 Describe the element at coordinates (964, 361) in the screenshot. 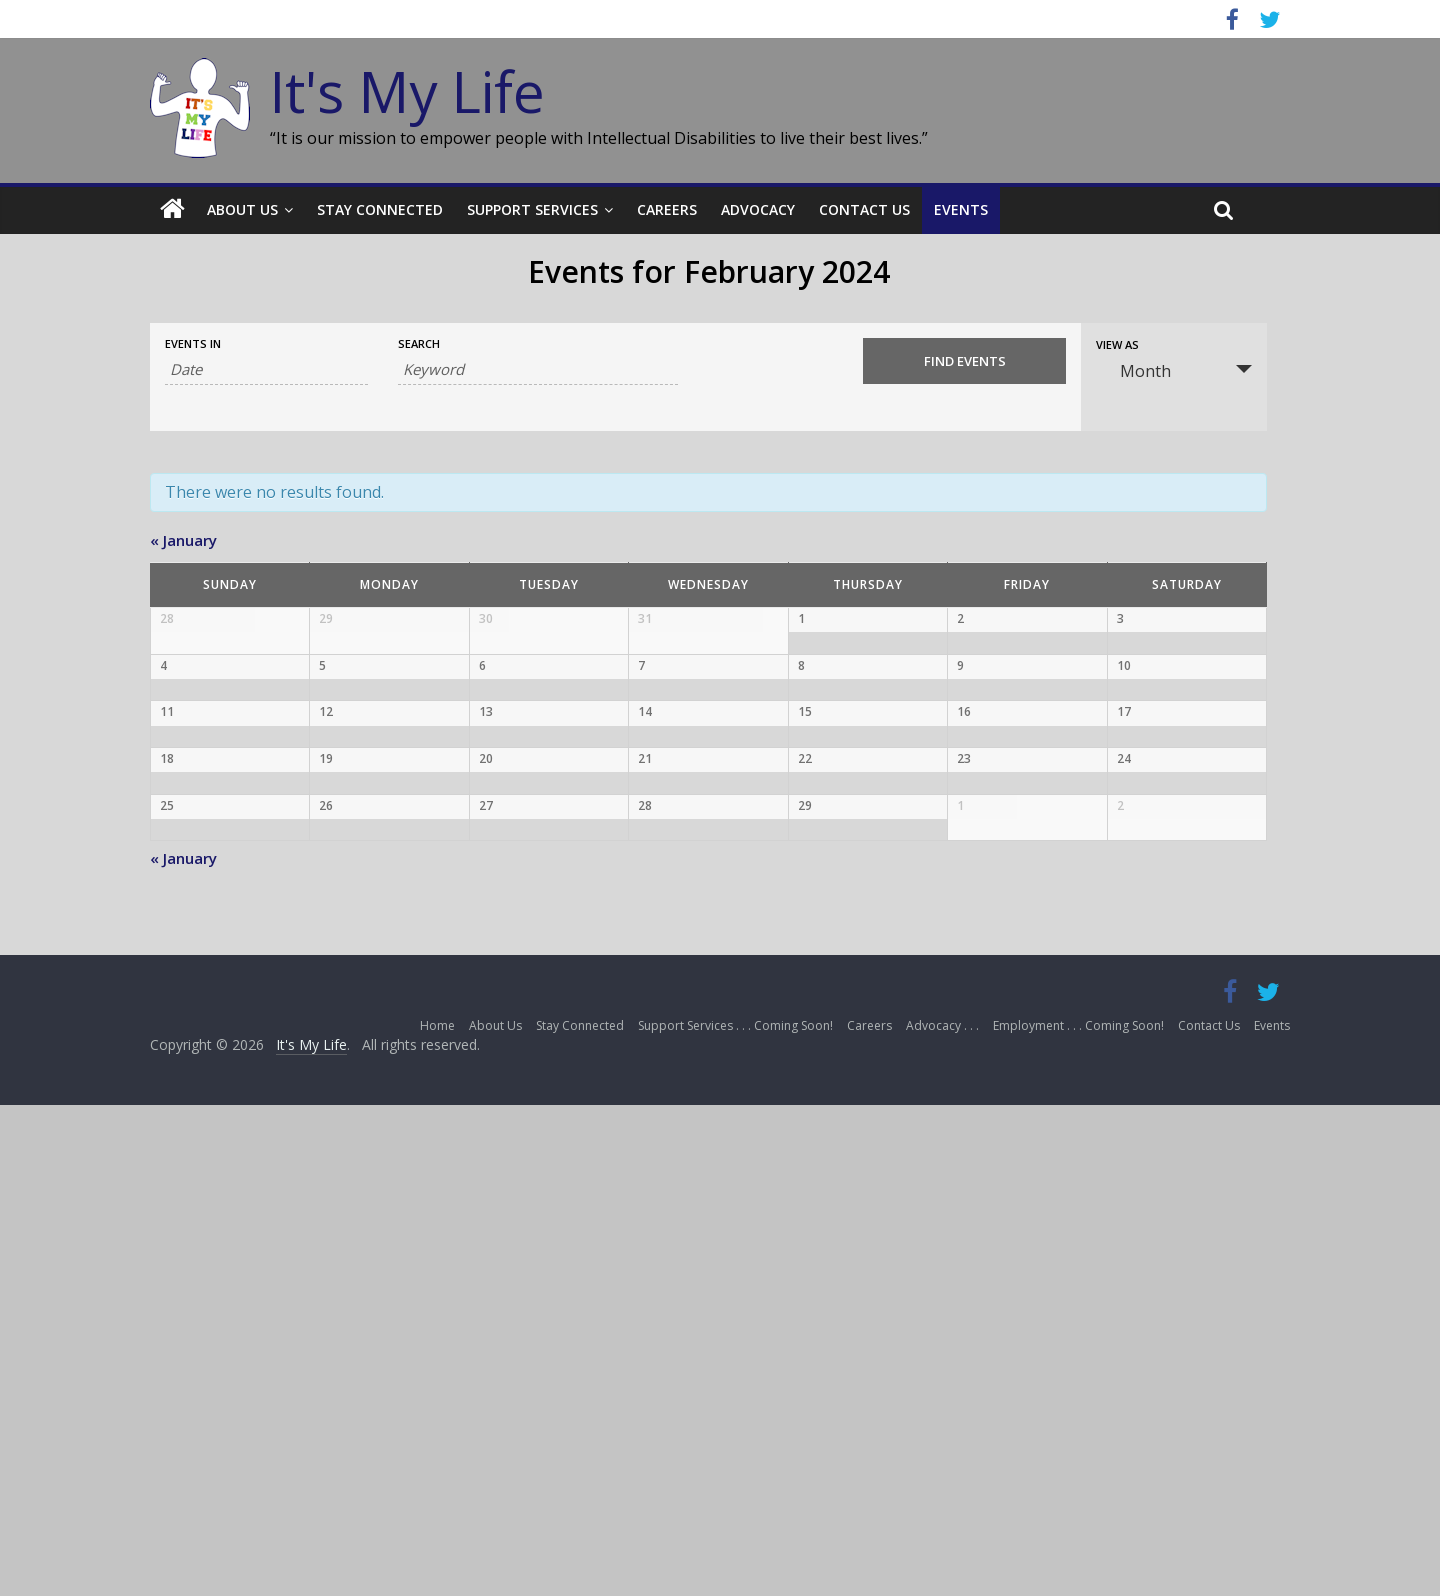

I see `[Submit Events search]` at that location.